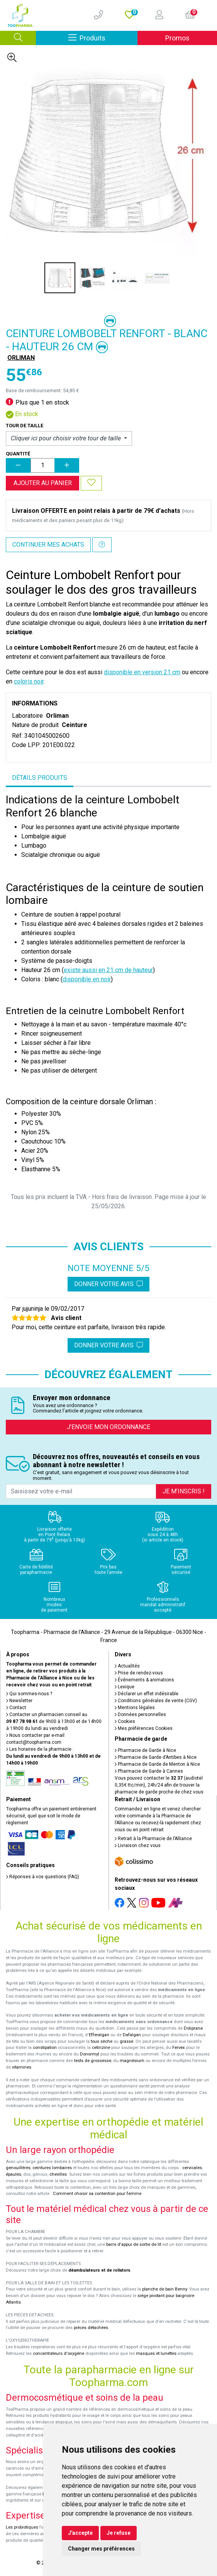 The image size is (217, 2576). I want to click on Événements & animations, so click(144, 1680).